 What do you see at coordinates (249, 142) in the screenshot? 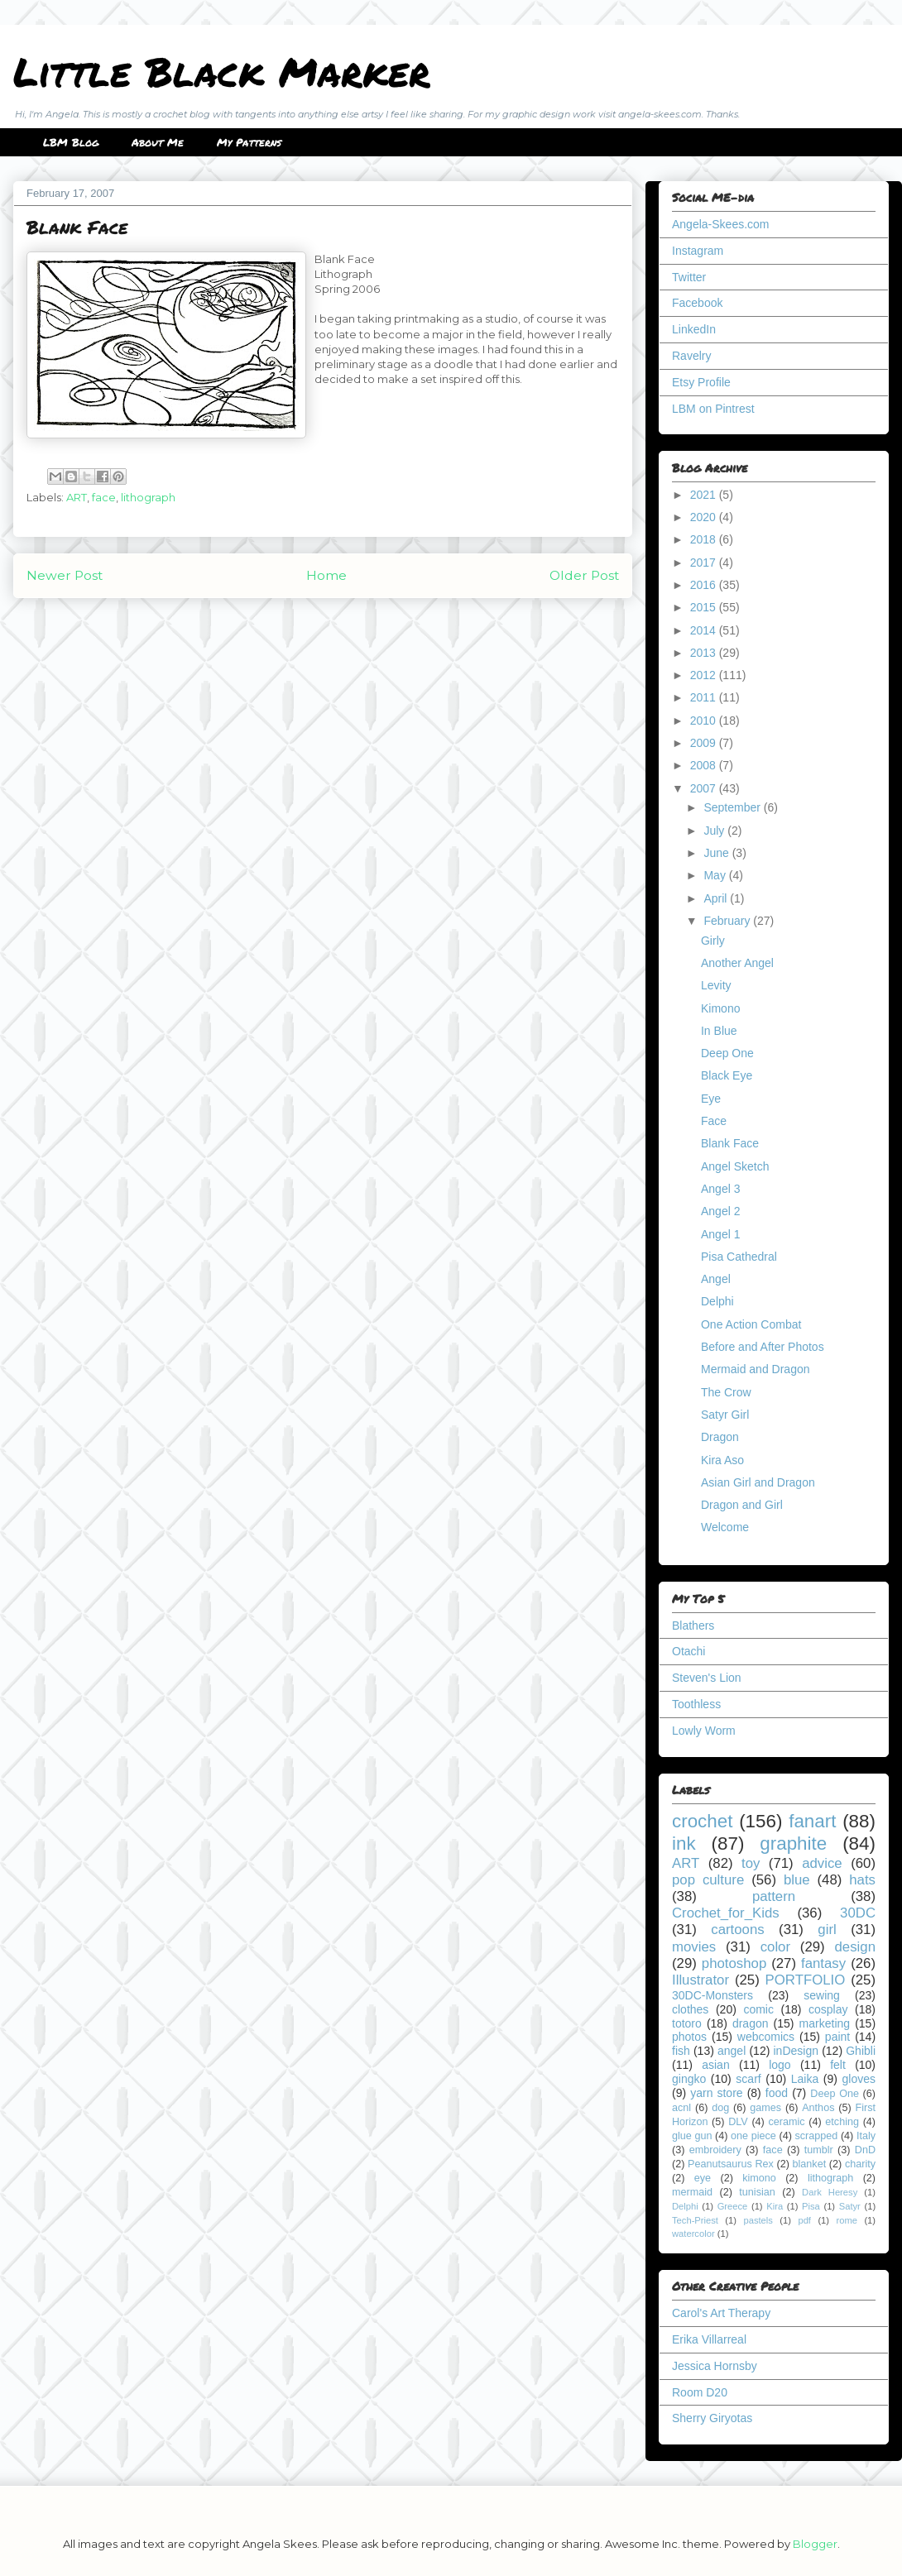
I see `My Patterns` at bounding box center [249, 142].